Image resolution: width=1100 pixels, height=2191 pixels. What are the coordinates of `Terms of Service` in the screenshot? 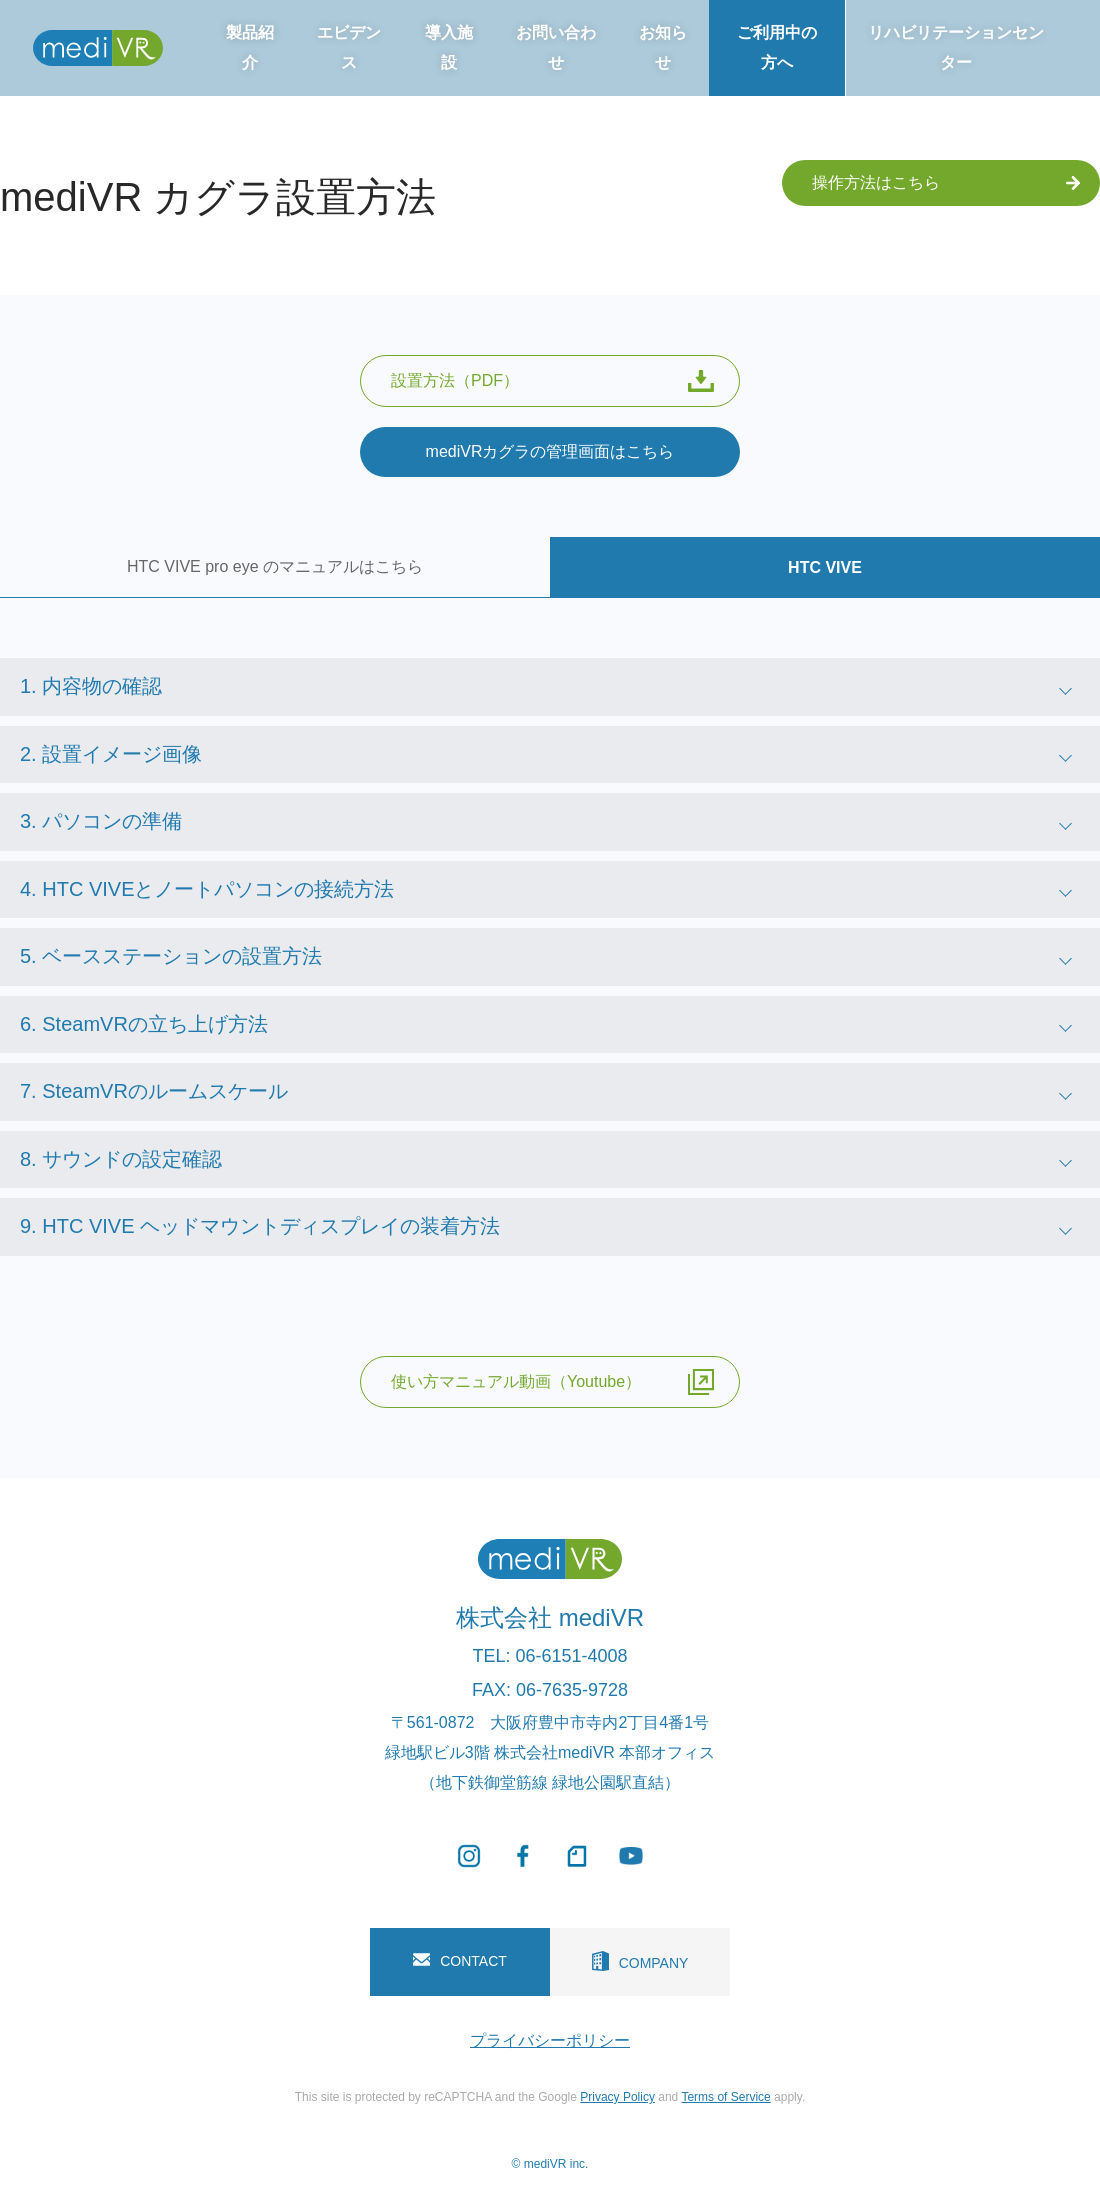 It's located at (725, 2097).